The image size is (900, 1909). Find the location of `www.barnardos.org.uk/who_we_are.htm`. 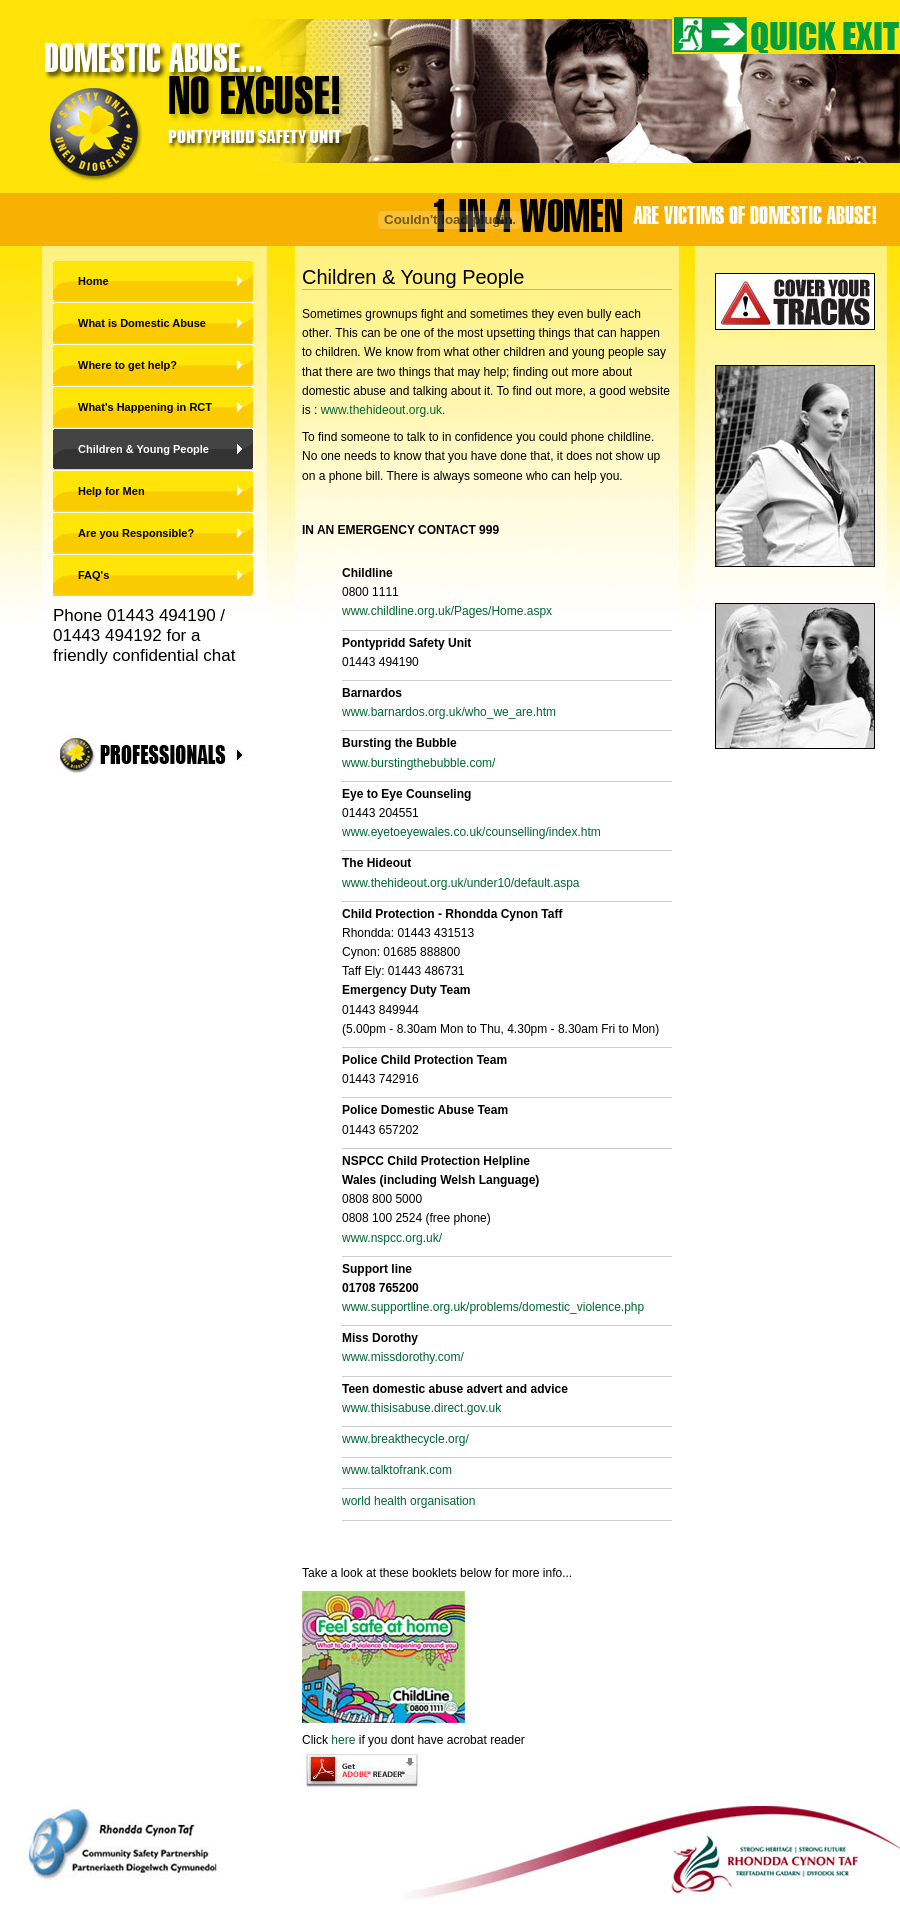

www.barnardos.org.uk/who_we_are.htm is located at coordinates (449, 712).